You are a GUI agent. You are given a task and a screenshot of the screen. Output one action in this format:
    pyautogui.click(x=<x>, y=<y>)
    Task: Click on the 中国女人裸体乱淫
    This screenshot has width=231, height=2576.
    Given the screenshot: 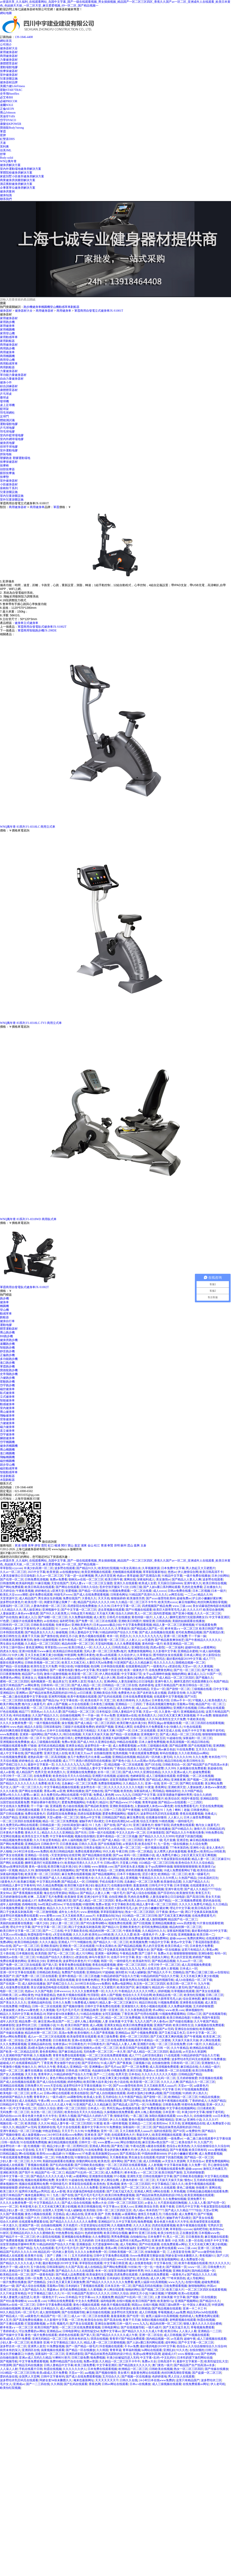 What is the action you would take?
    pyautogui.click(x=198, y=2304)
    